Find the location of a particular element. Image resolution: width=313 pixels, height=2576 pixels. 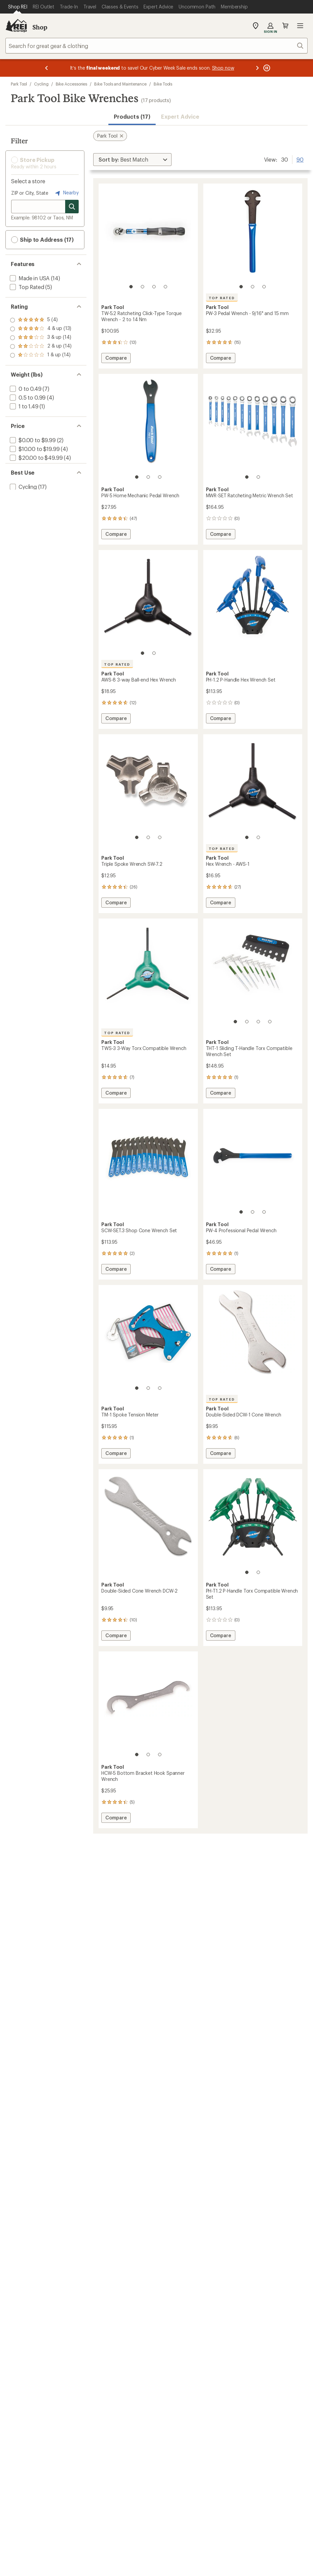

[add filter: rating of 1-to-5 stars 14] is located at coordinates (40, 355).